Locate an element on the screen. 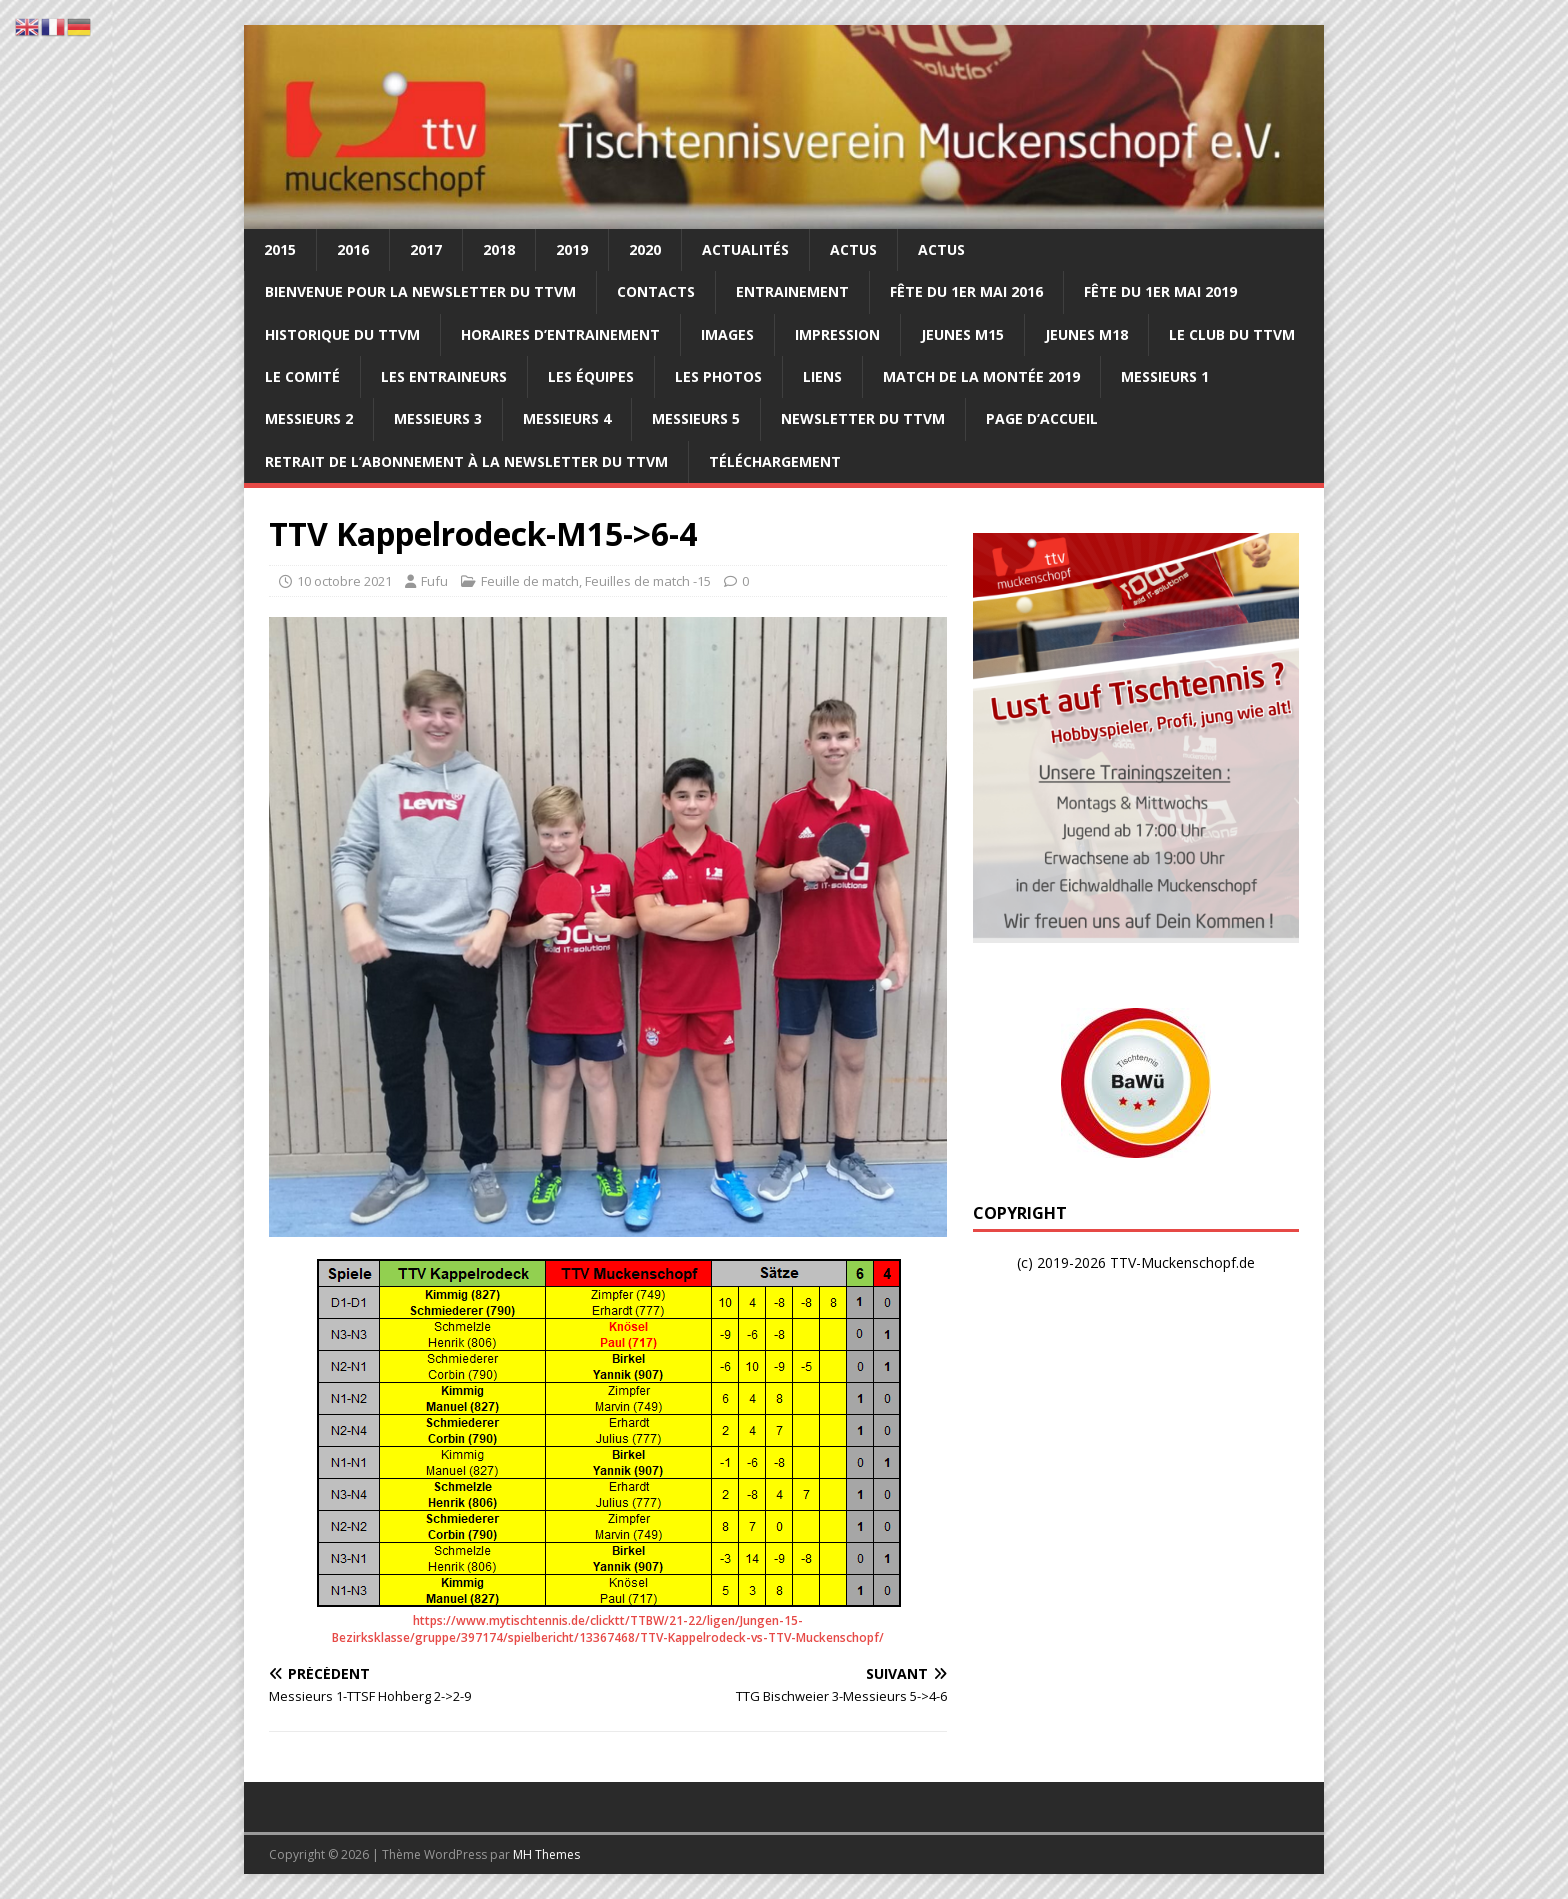 This screenshot has height=1899, width=1568. 2020 is located at coordinates (645, 249).